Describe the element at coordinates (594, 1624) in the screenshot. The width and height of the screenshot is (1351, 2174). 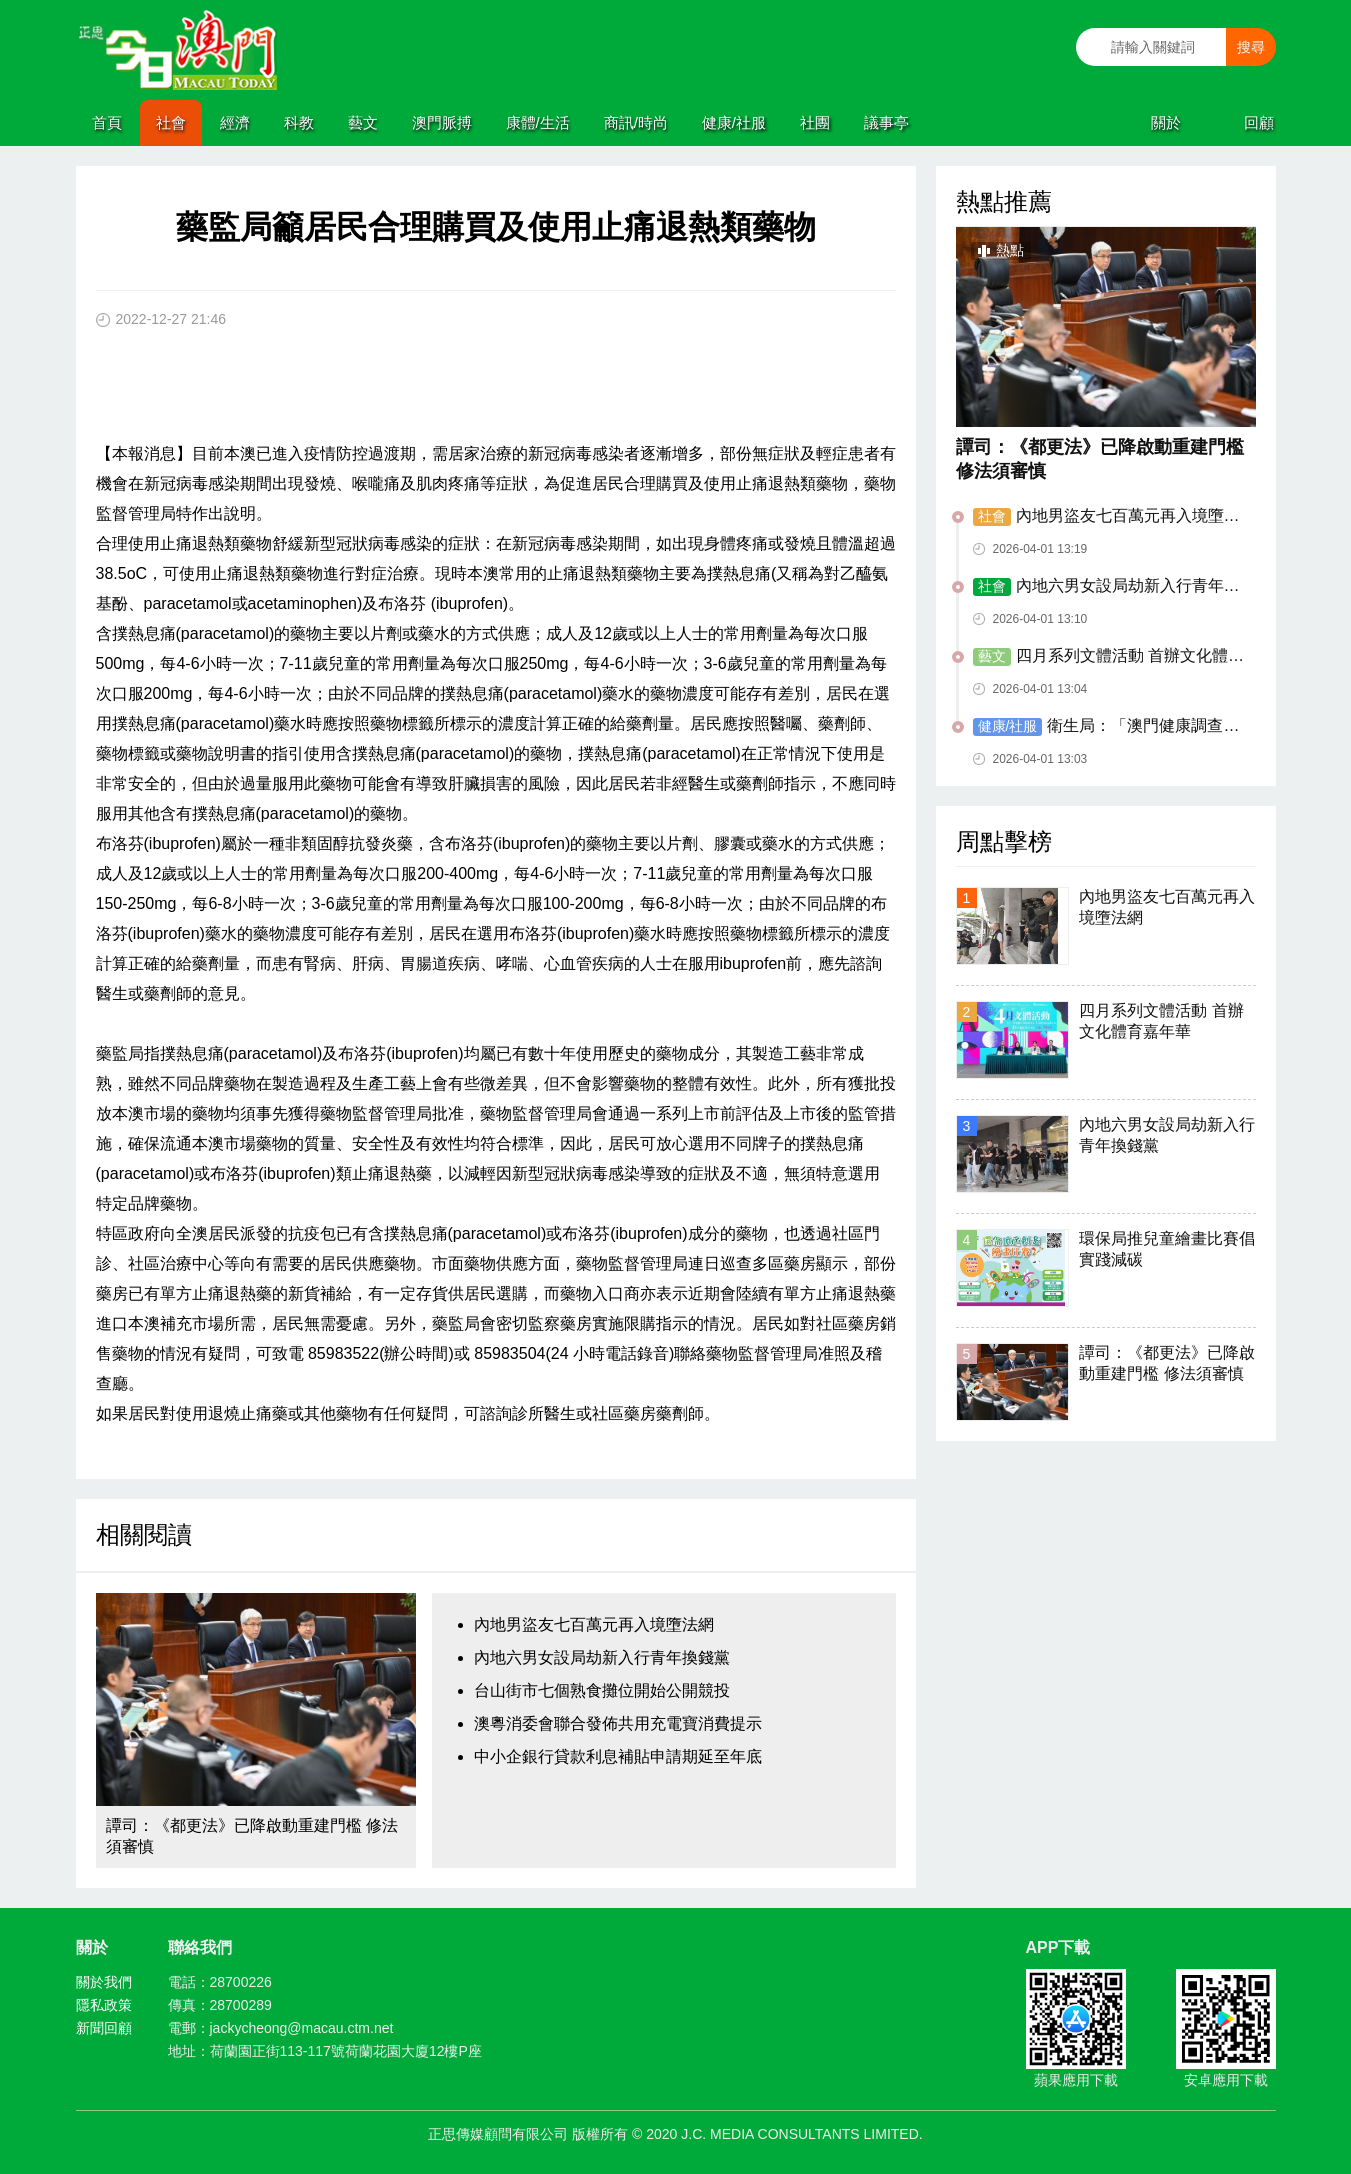
I see `內地男盜友七百萬元再入境墮法網` at that location.